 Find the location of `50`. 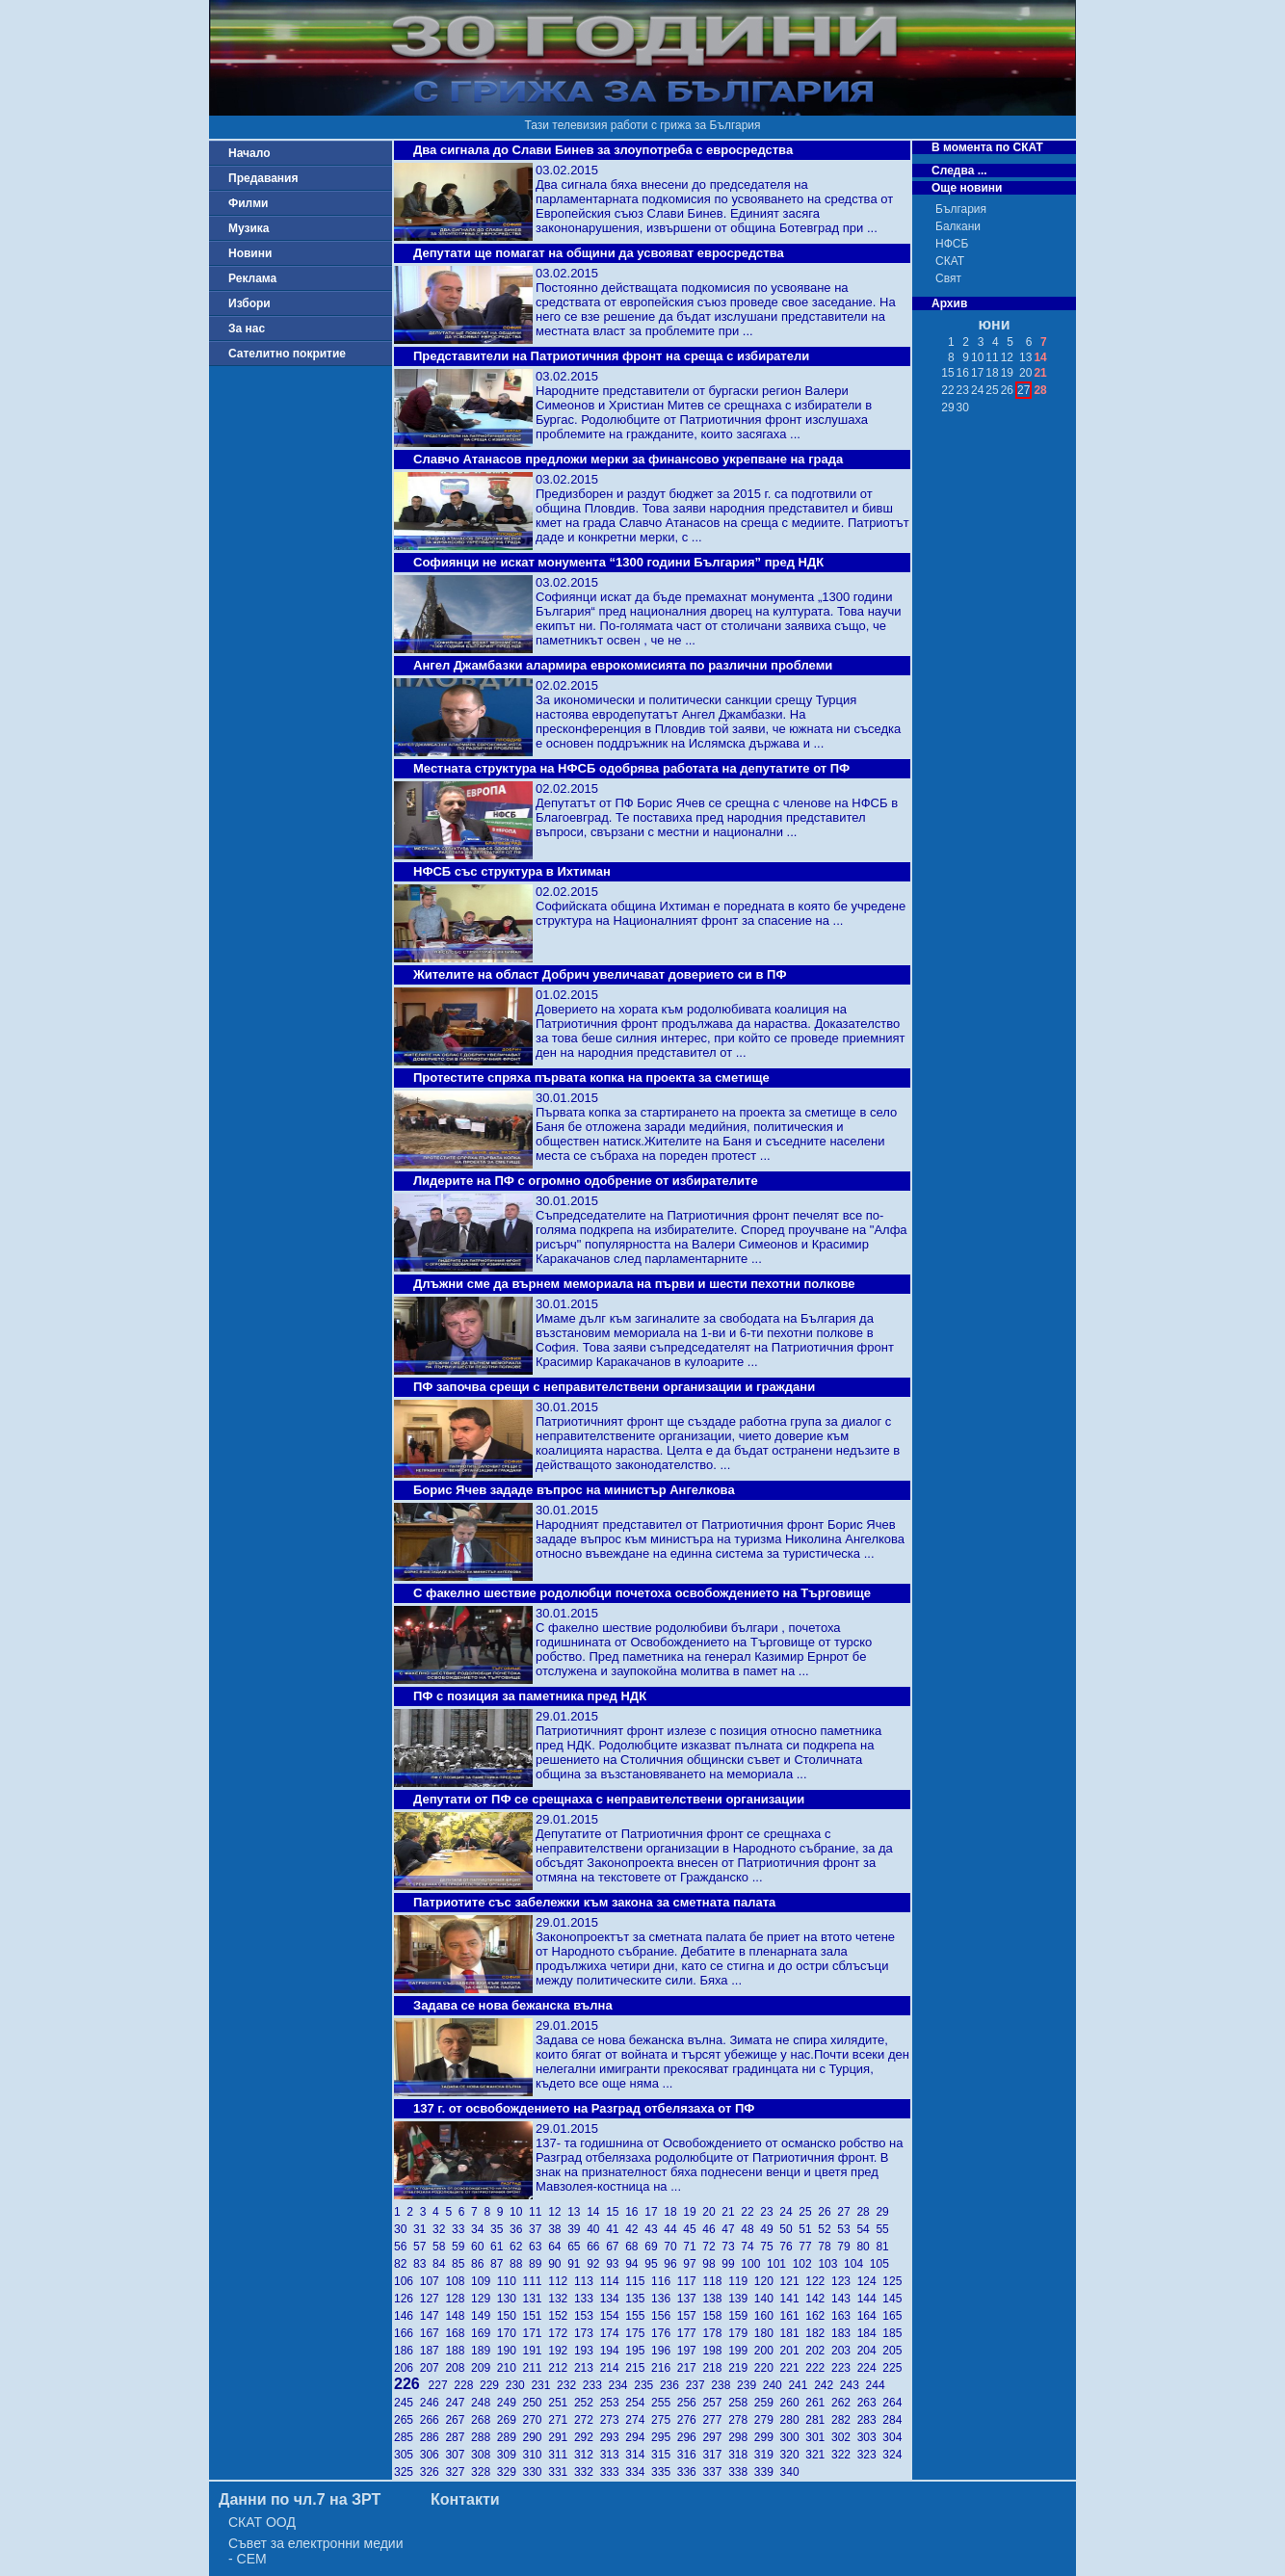

50 is located at coordinates (789, 2229).